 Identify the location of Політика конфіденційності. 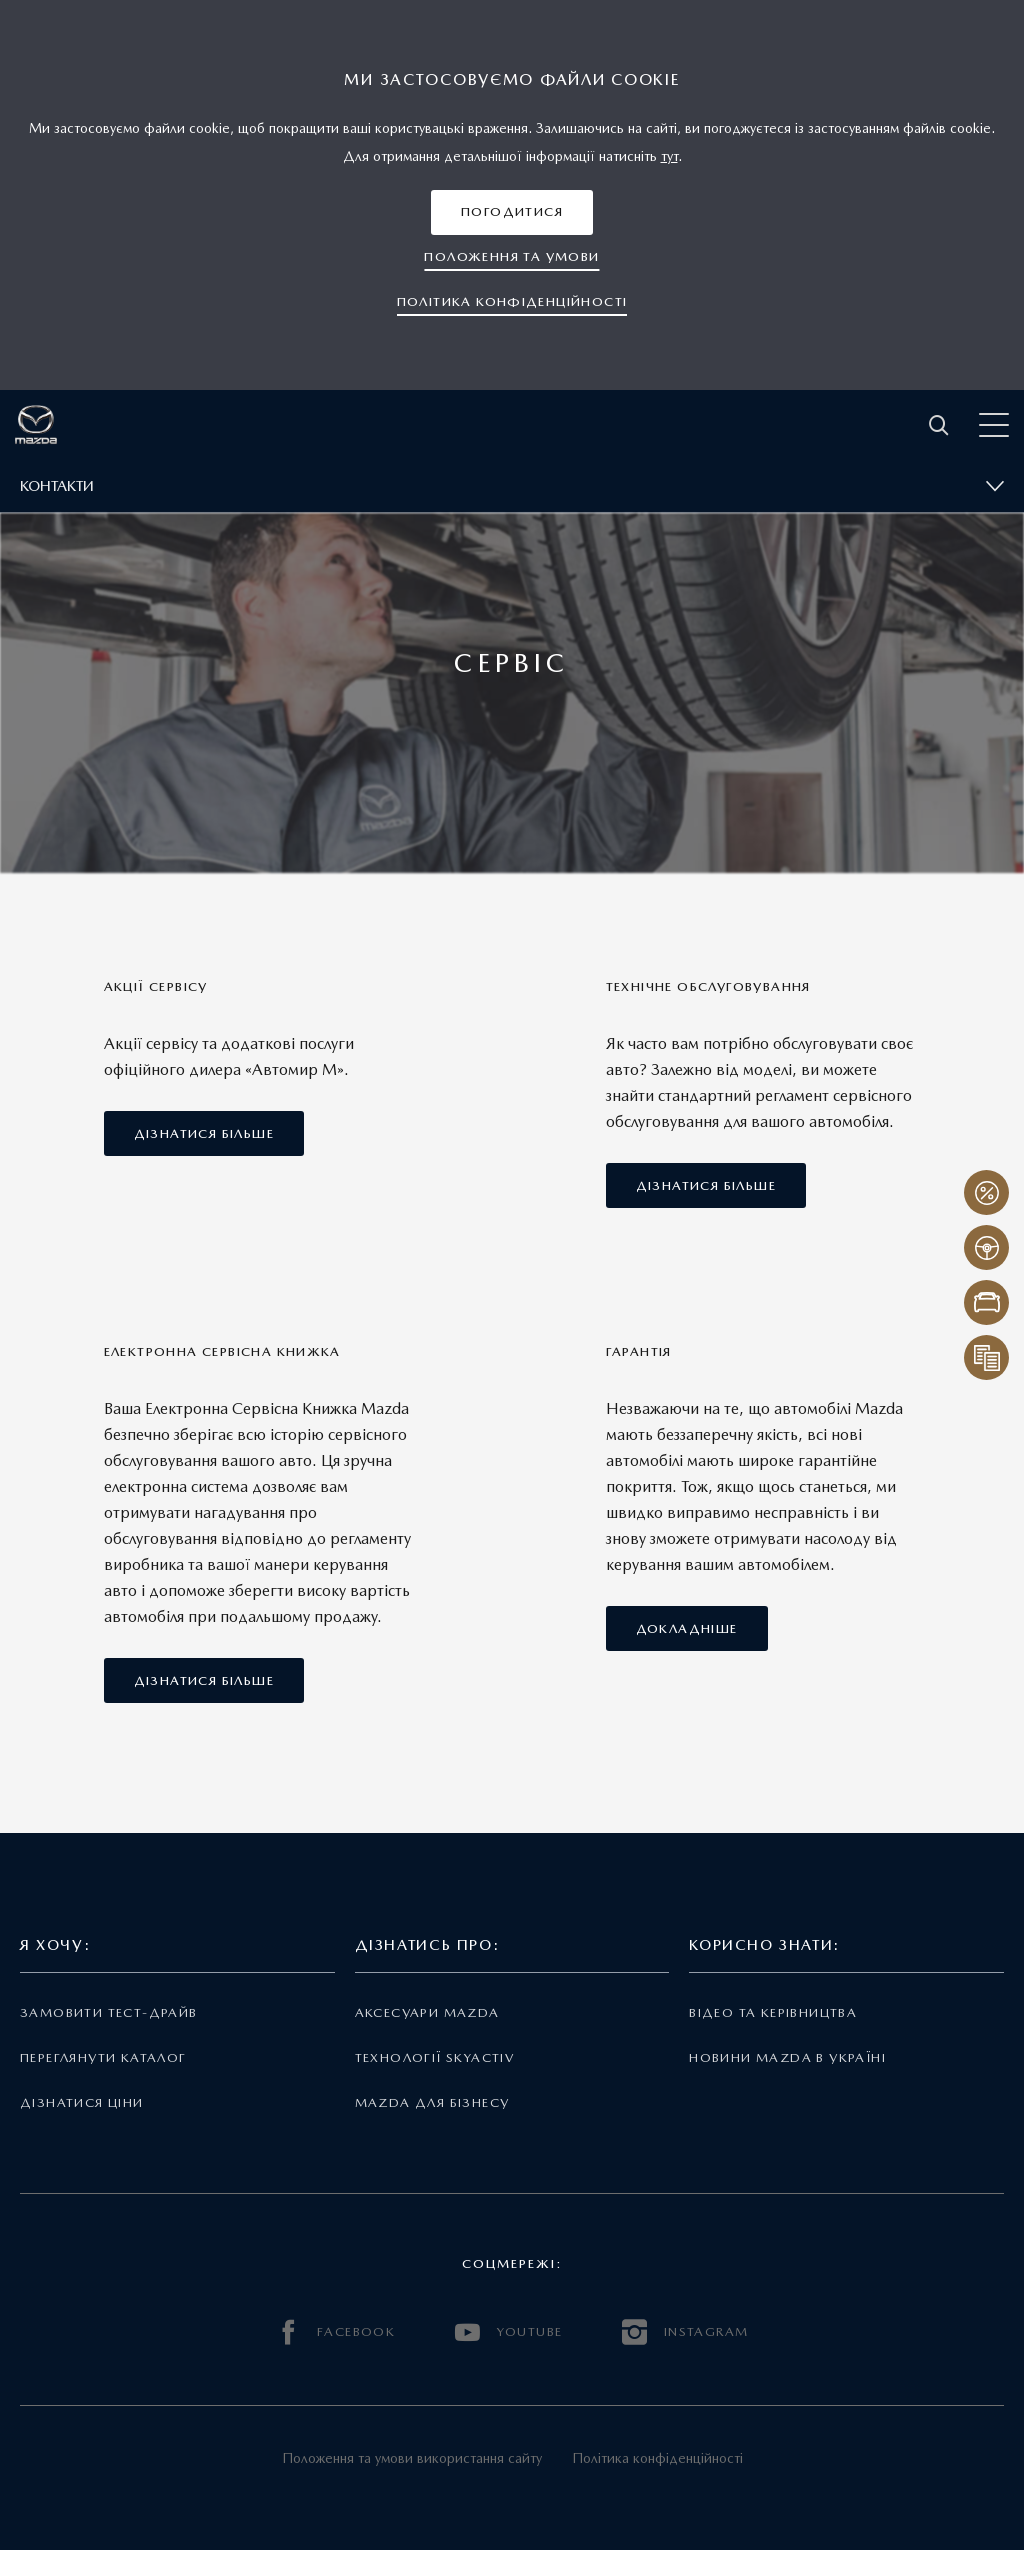
(657, 2458).